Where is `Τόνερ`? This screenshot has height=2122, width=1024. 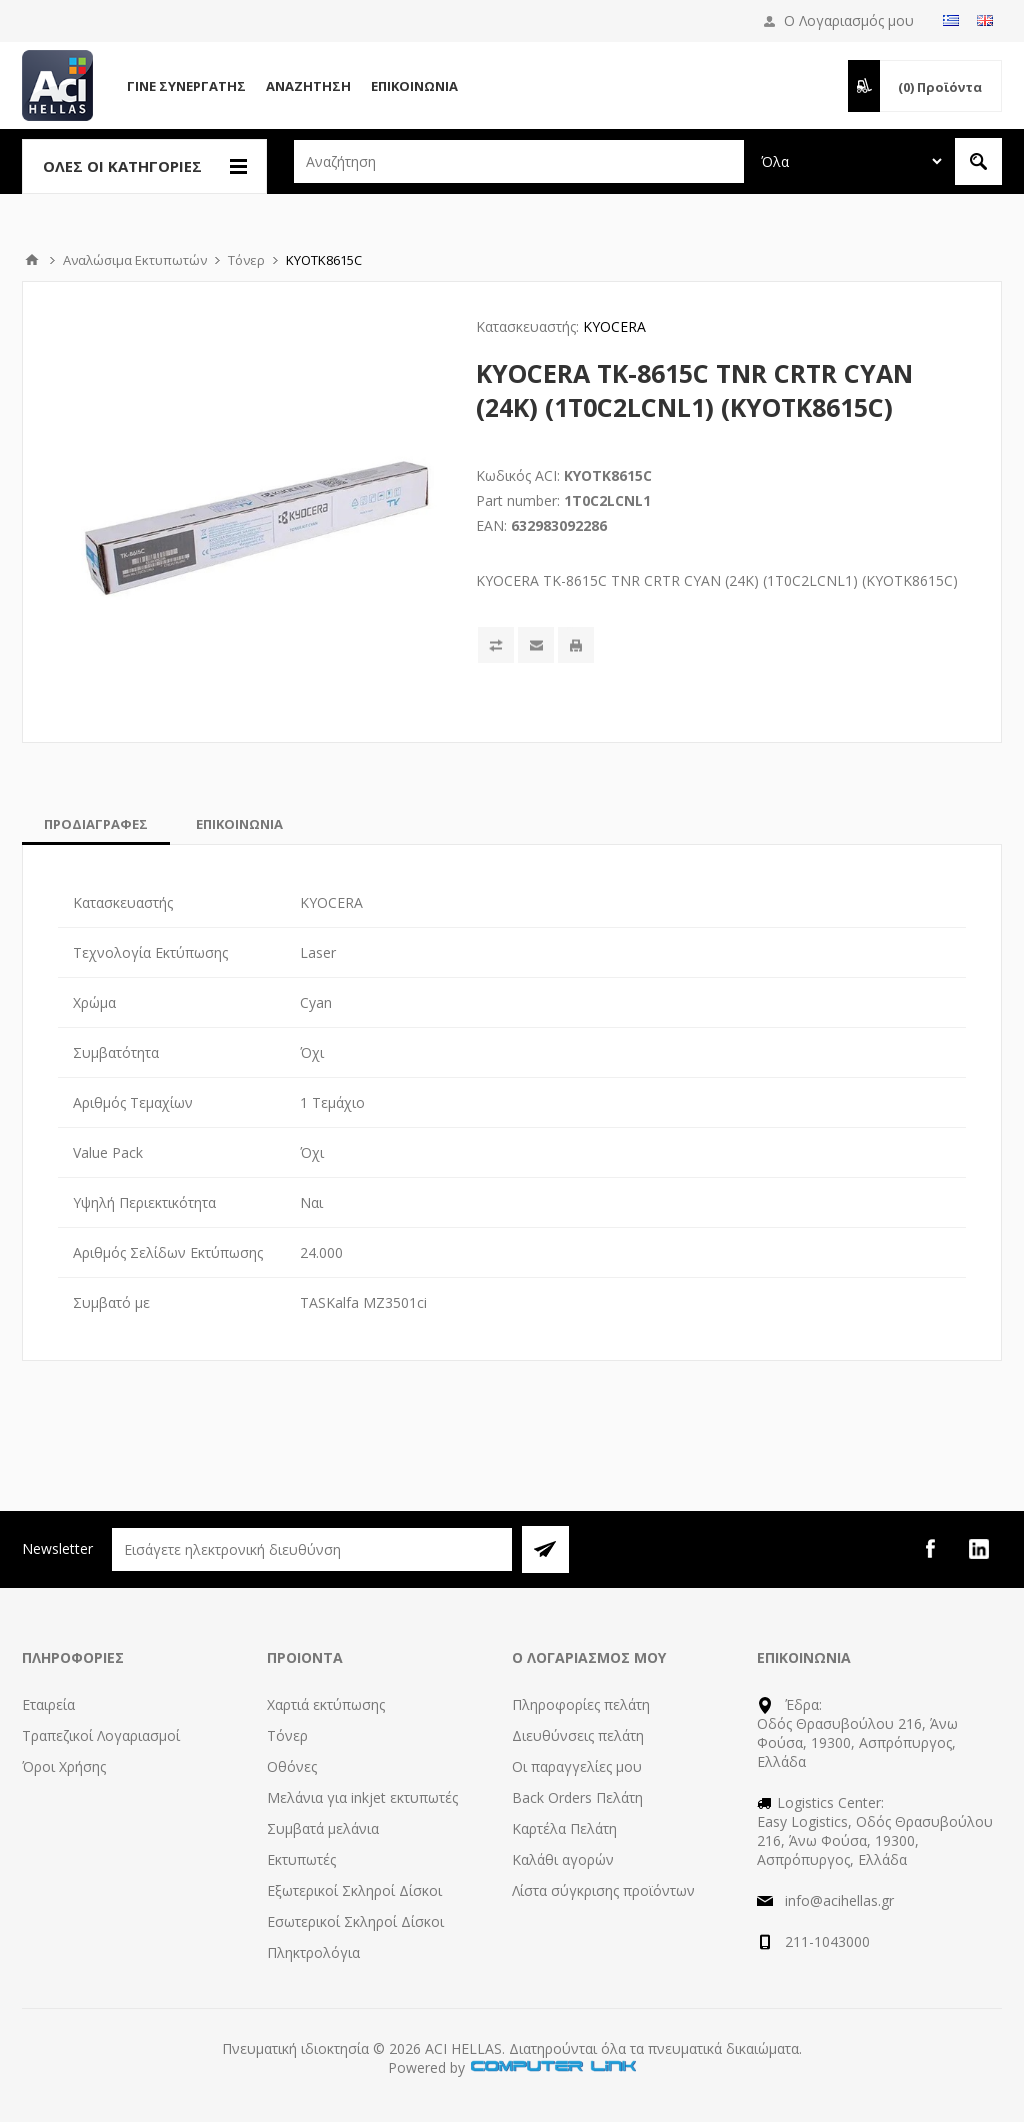
Τόνερ is located at coordinates (287, 1735).